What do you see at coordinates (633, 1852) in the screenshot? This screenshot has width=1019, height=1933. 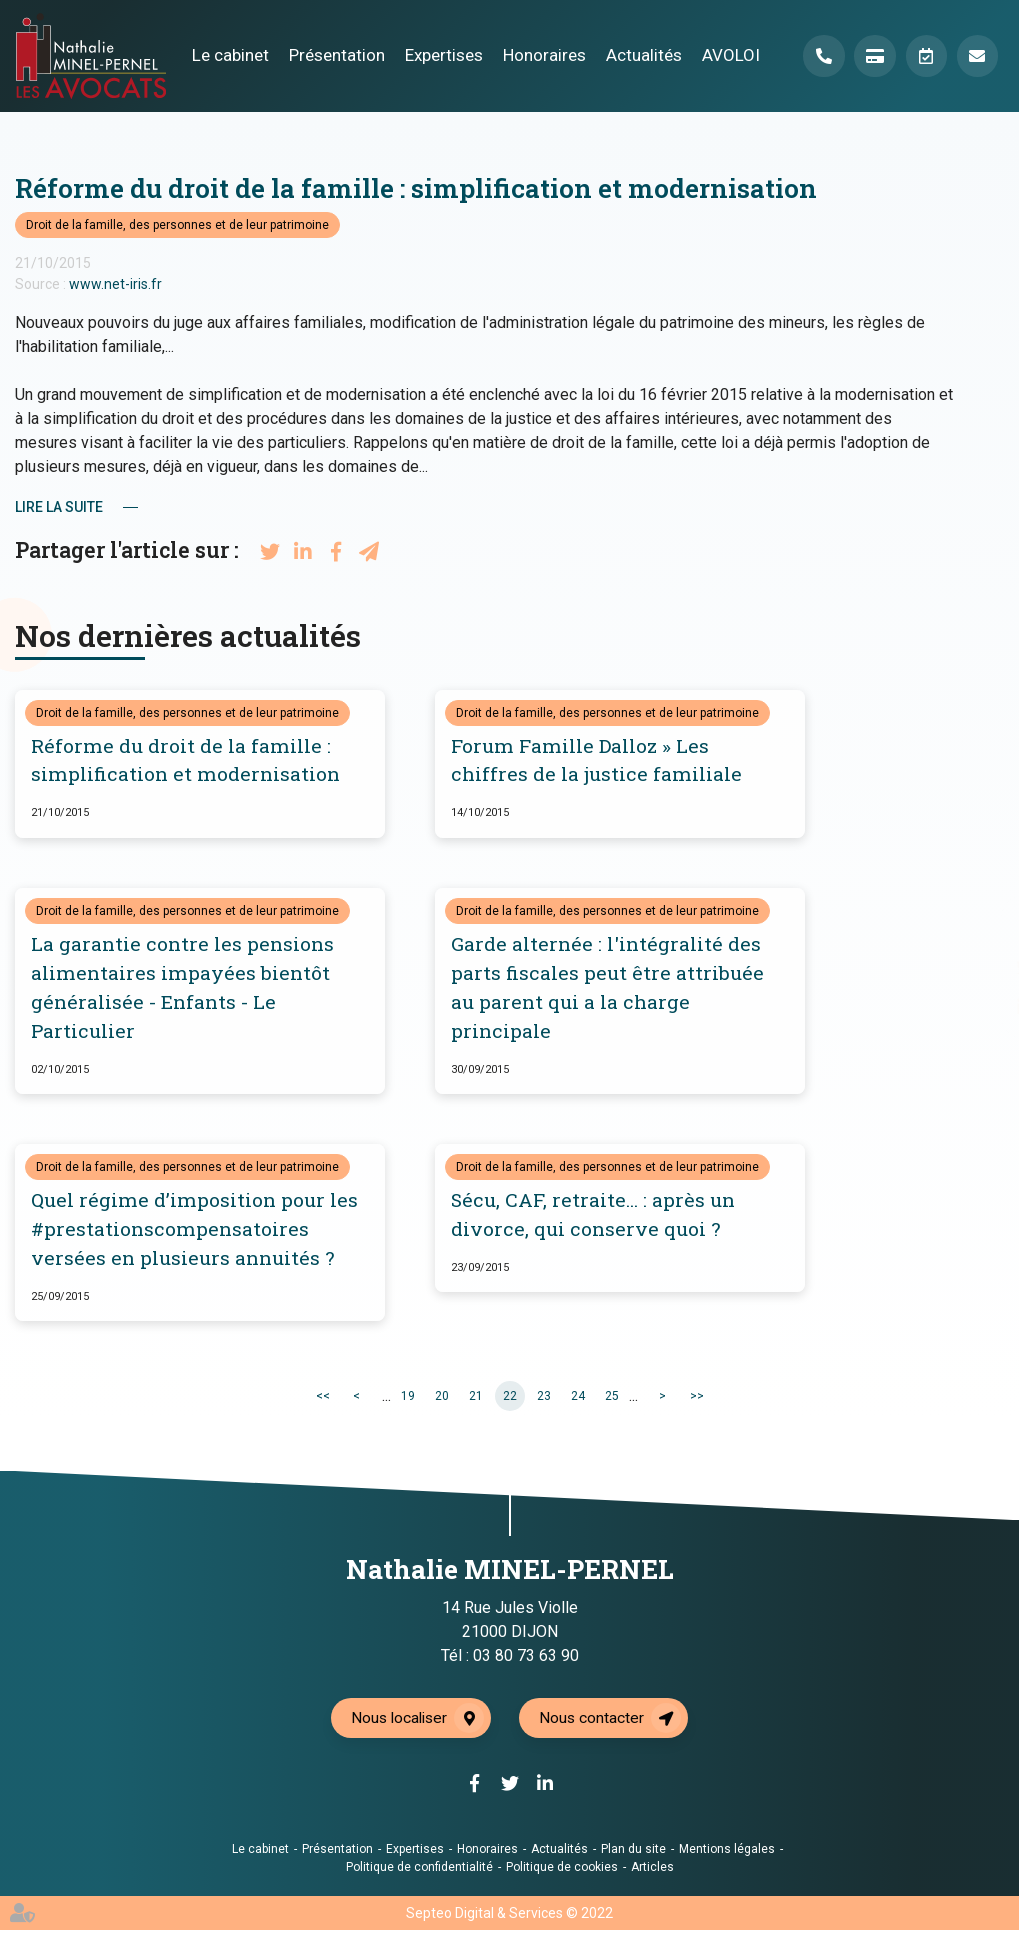 I see `Plan du site` at bounding box center [633, 1852].